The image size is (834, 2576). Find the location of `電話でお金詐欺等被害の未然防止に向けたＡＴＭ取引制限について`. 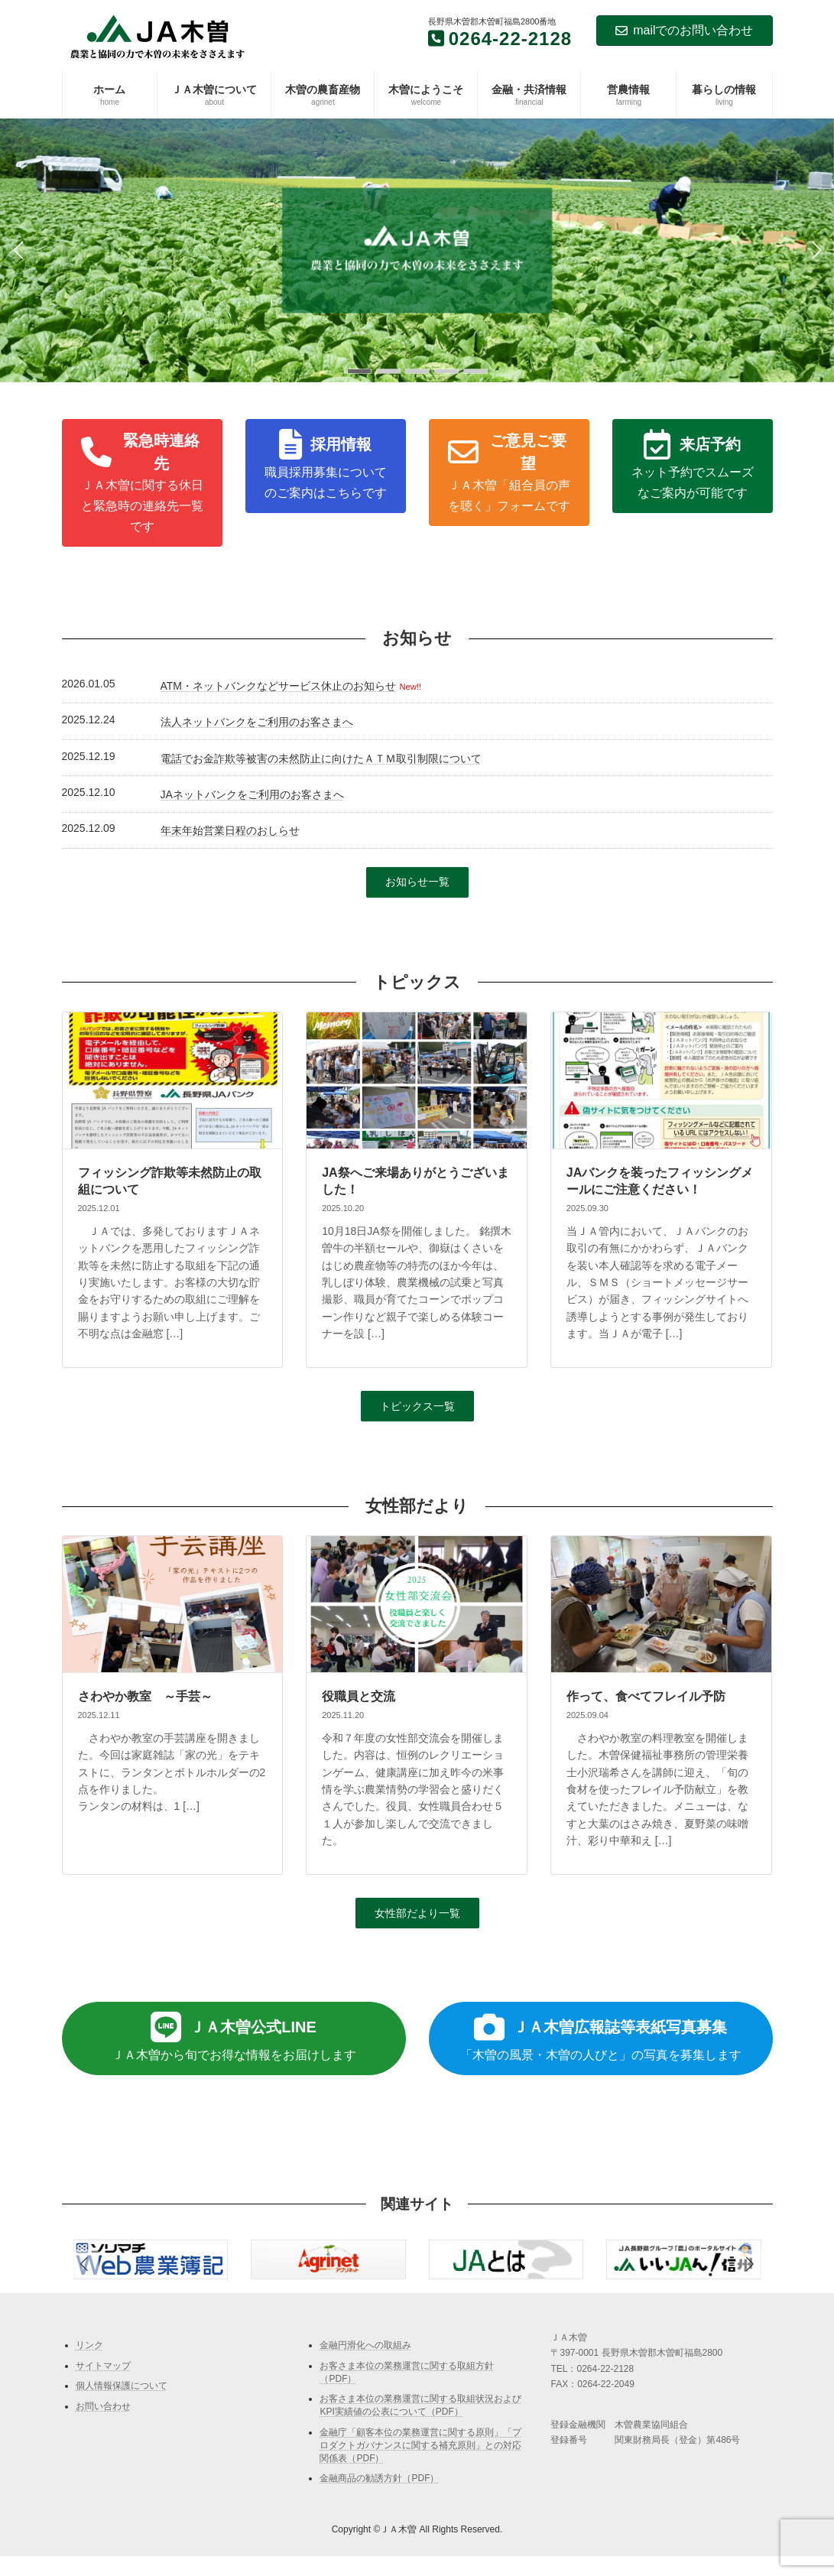

電話でお金詐欺等被害の未然防止に向けたＡＴＭ取引制限について is located at coordinates (321, 758).